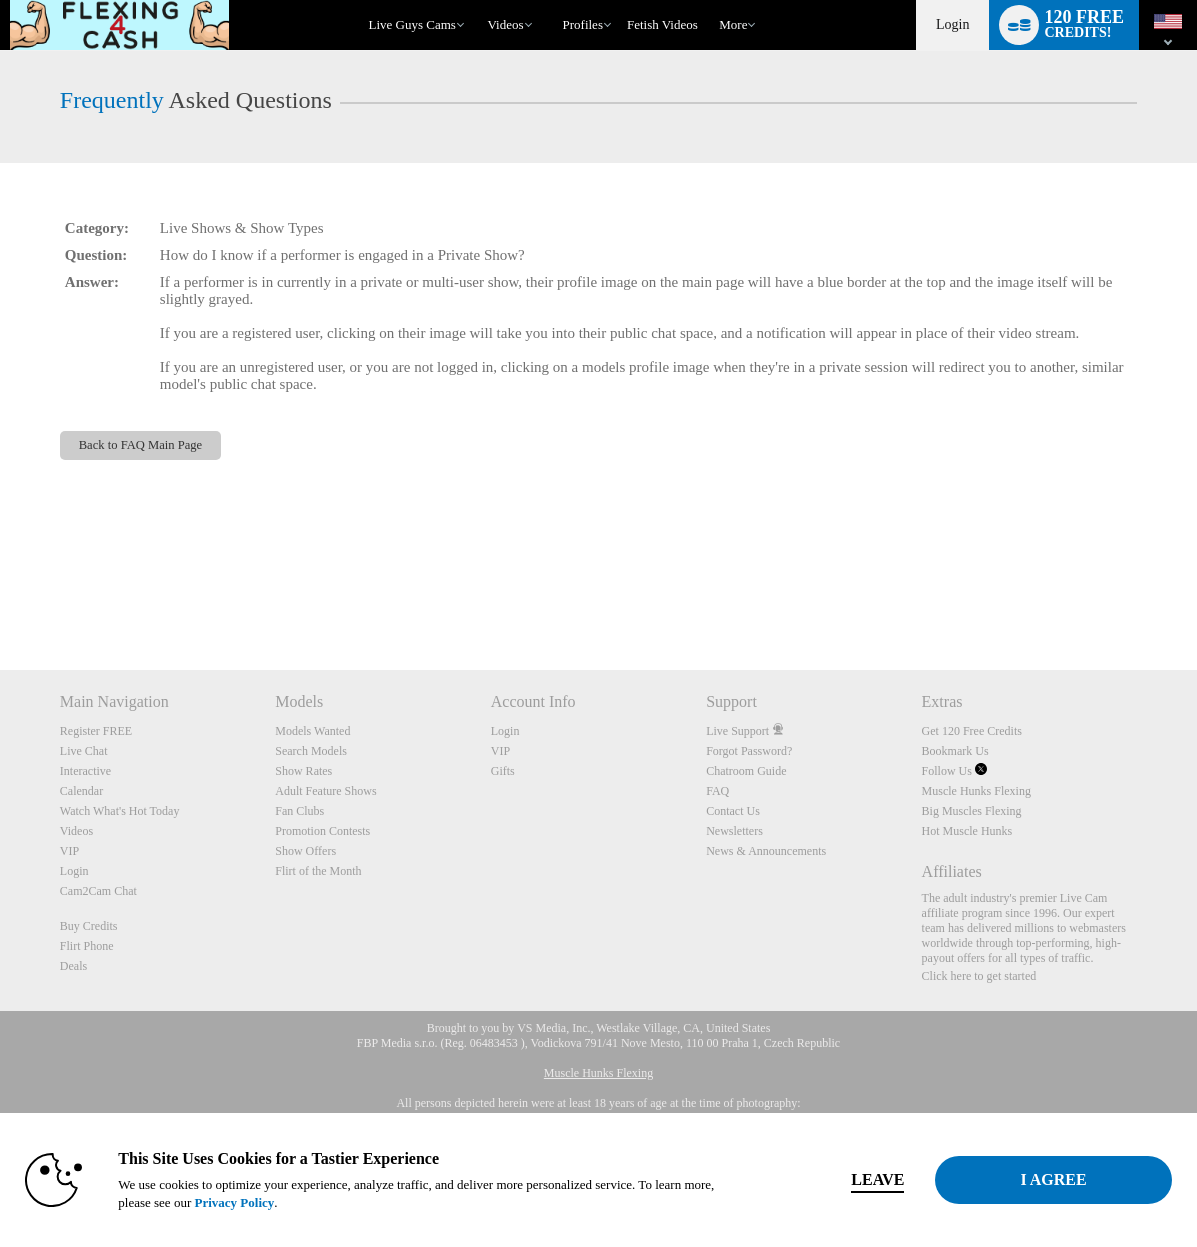 The width and height of the screenshot is (1197, 1247). Describe the element at coordinates (299, 811) in the screenshot. I see `Fan Clubs` at that location.